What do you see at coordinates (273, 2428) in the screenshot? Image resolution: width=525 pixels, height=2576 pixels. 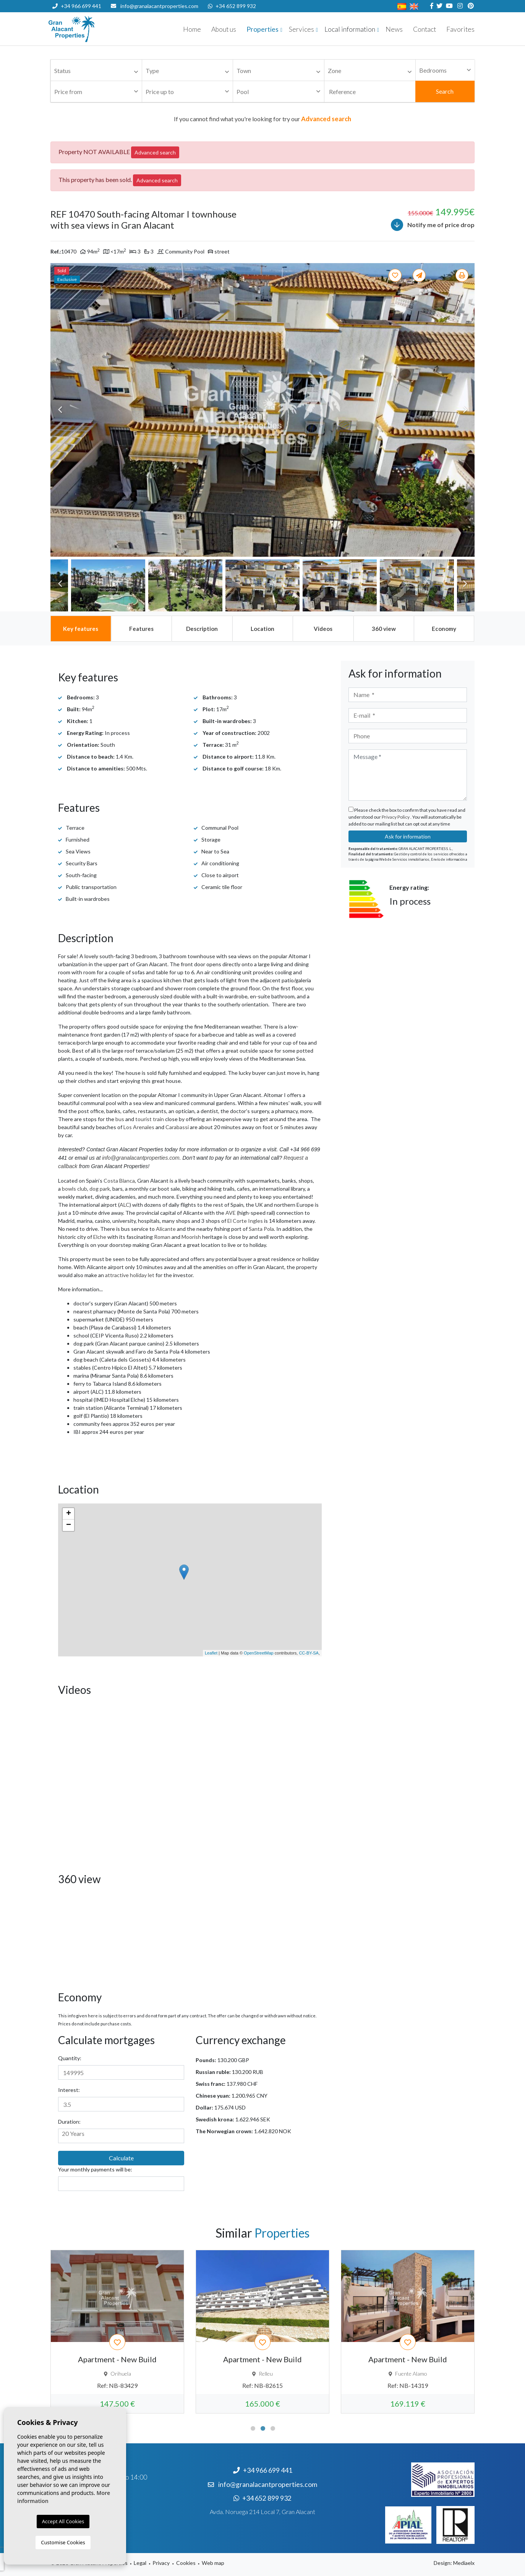 I see `3 [tab]` at bounding box center [273, 2428].